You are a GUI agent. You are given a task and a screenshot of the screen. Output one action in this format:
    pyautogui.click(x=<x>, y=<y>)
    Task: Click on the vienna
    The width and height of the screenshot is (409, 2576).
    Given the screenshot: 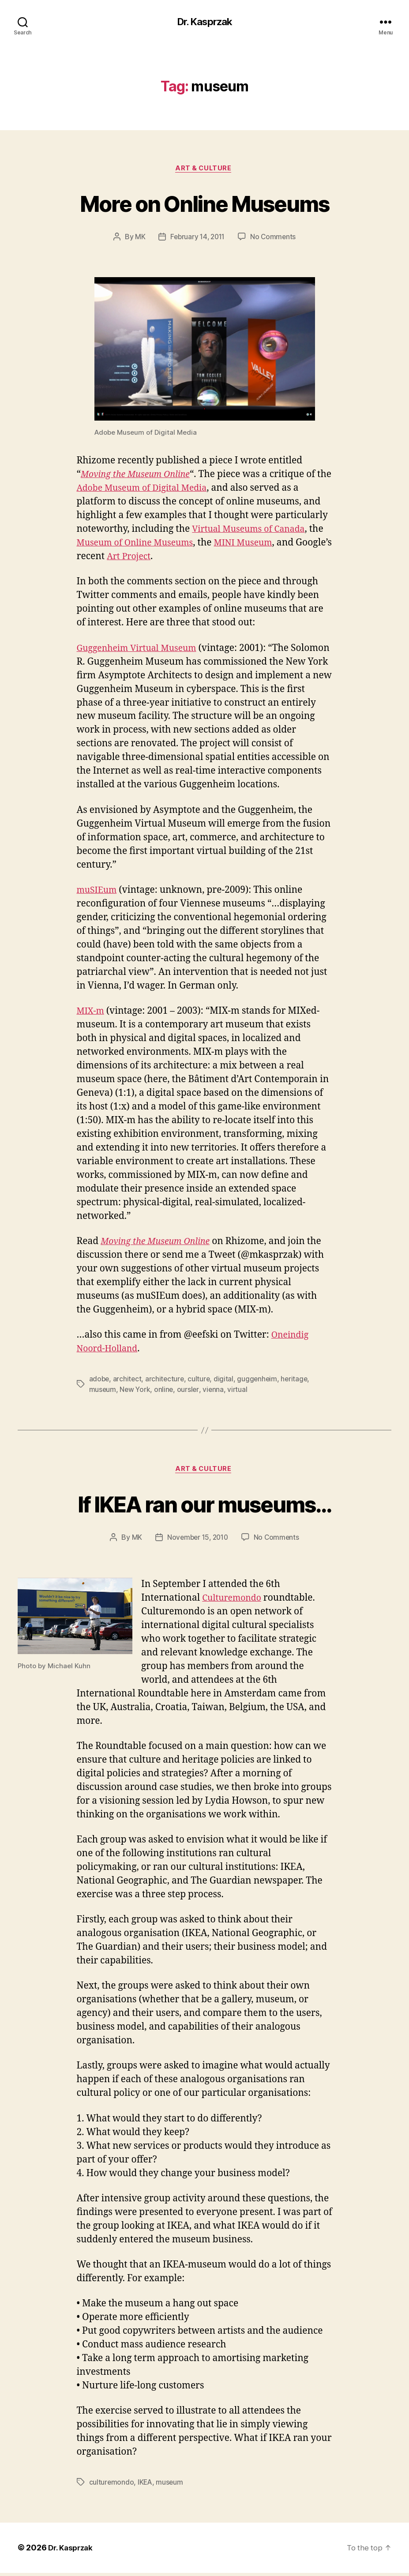 What is the action you would take?
    pyautogui.click(x=214, y=1391)
    